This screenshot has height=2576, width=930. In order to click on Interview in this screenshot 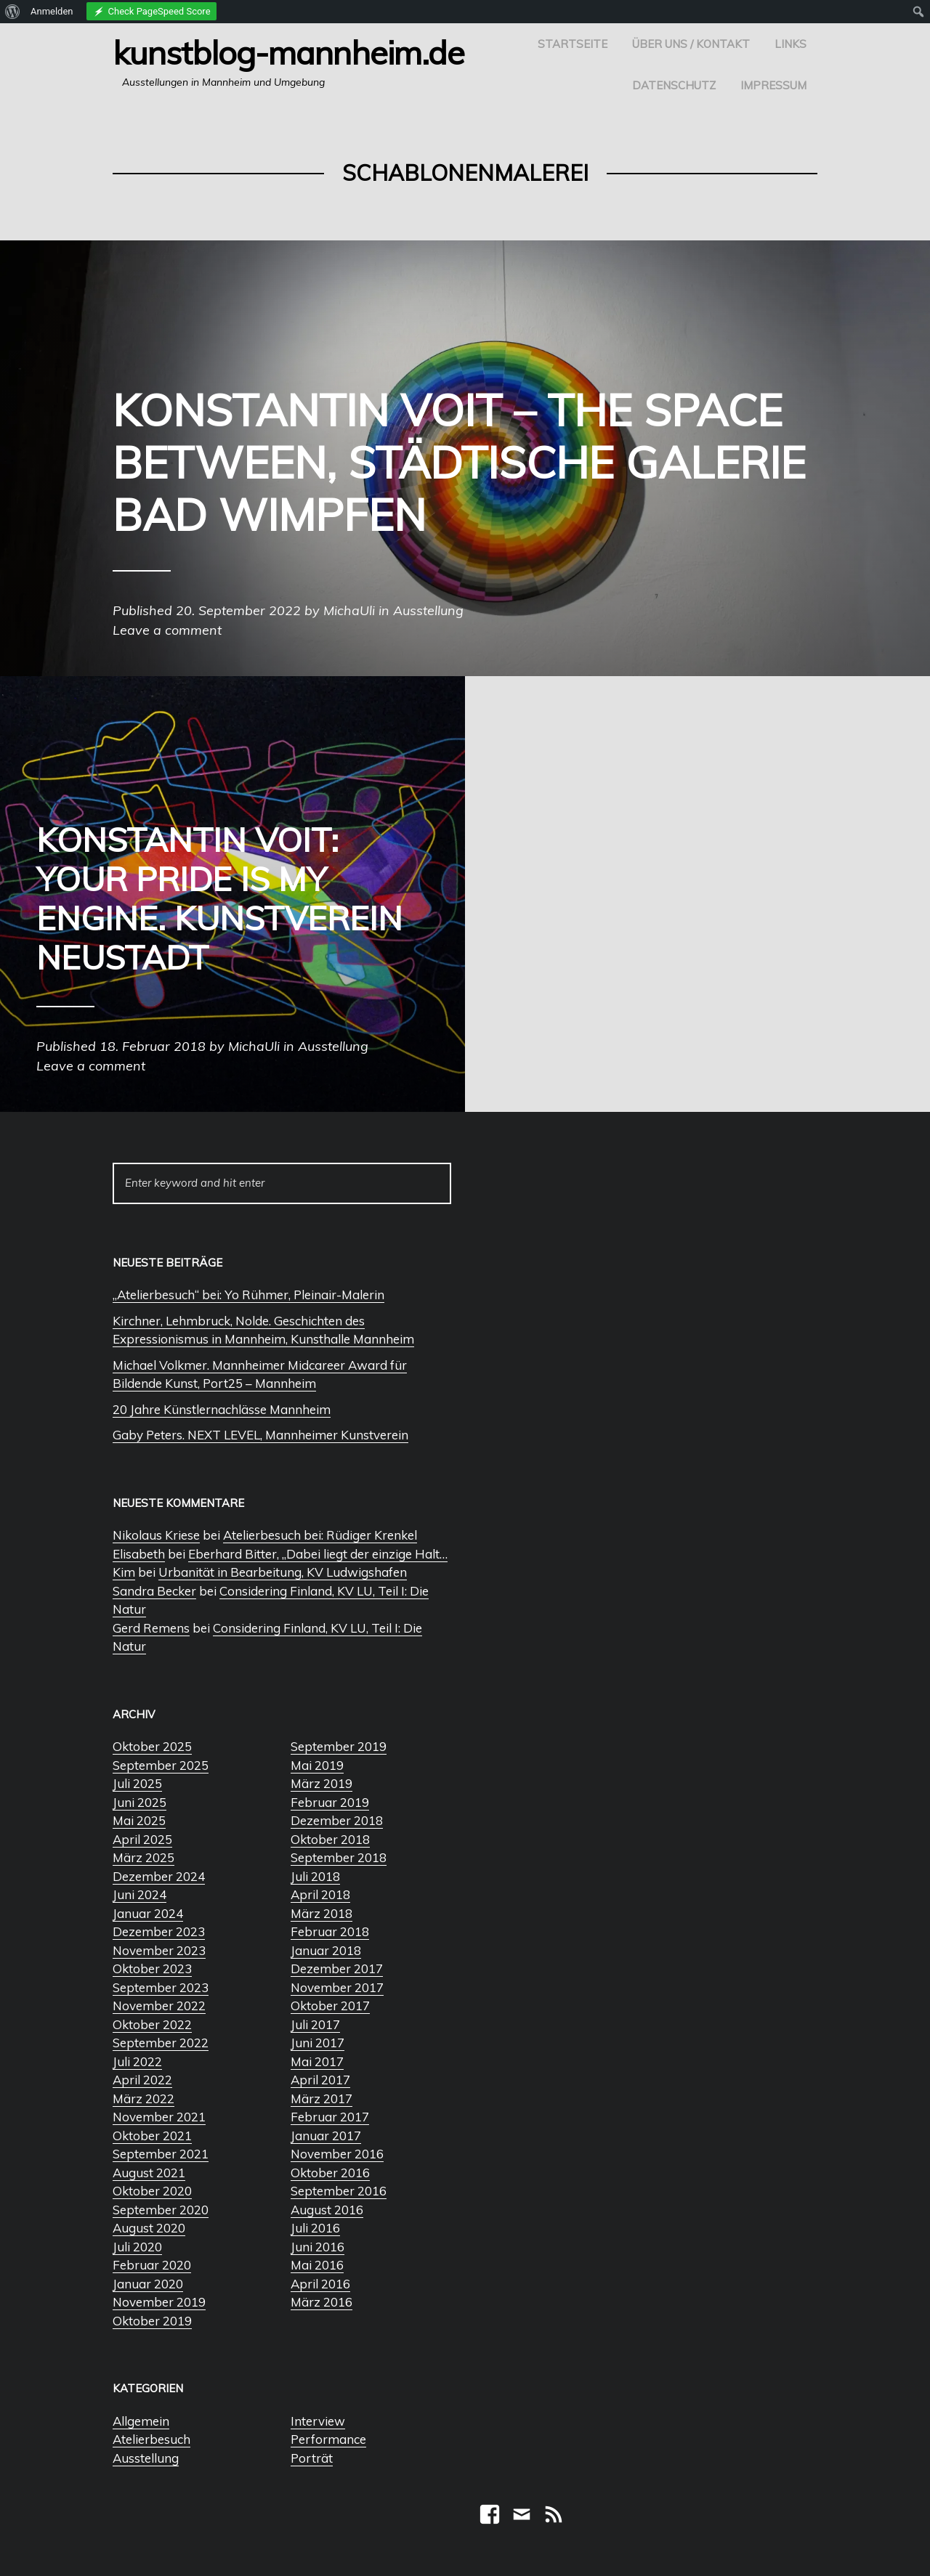, I will do `click(318, 2421)`.